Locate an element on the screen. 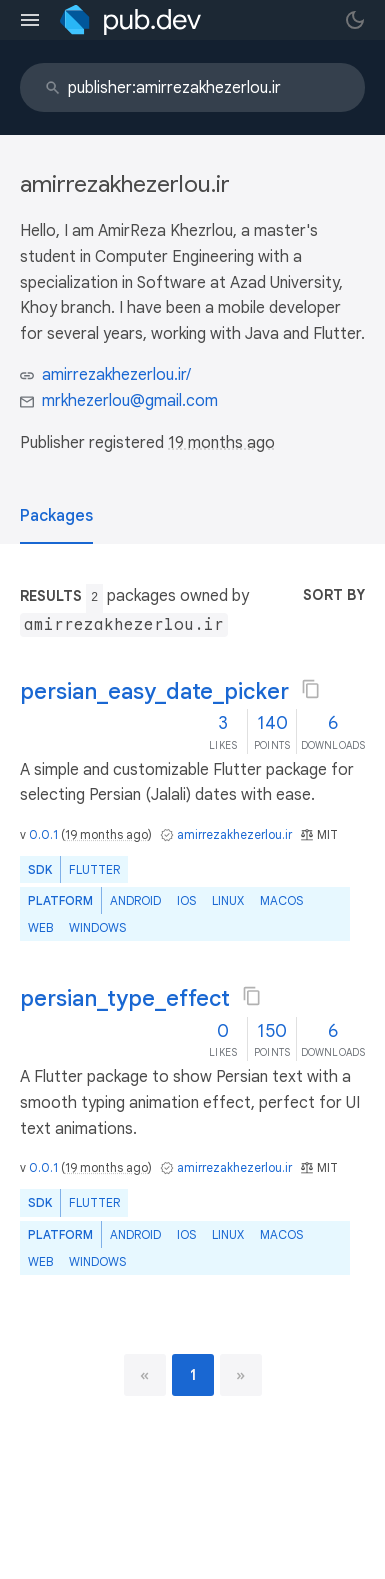 The height and width of the screenshot is (1579, 385). amirrezakhezerlou.ir is located at coordinates (234, 834).